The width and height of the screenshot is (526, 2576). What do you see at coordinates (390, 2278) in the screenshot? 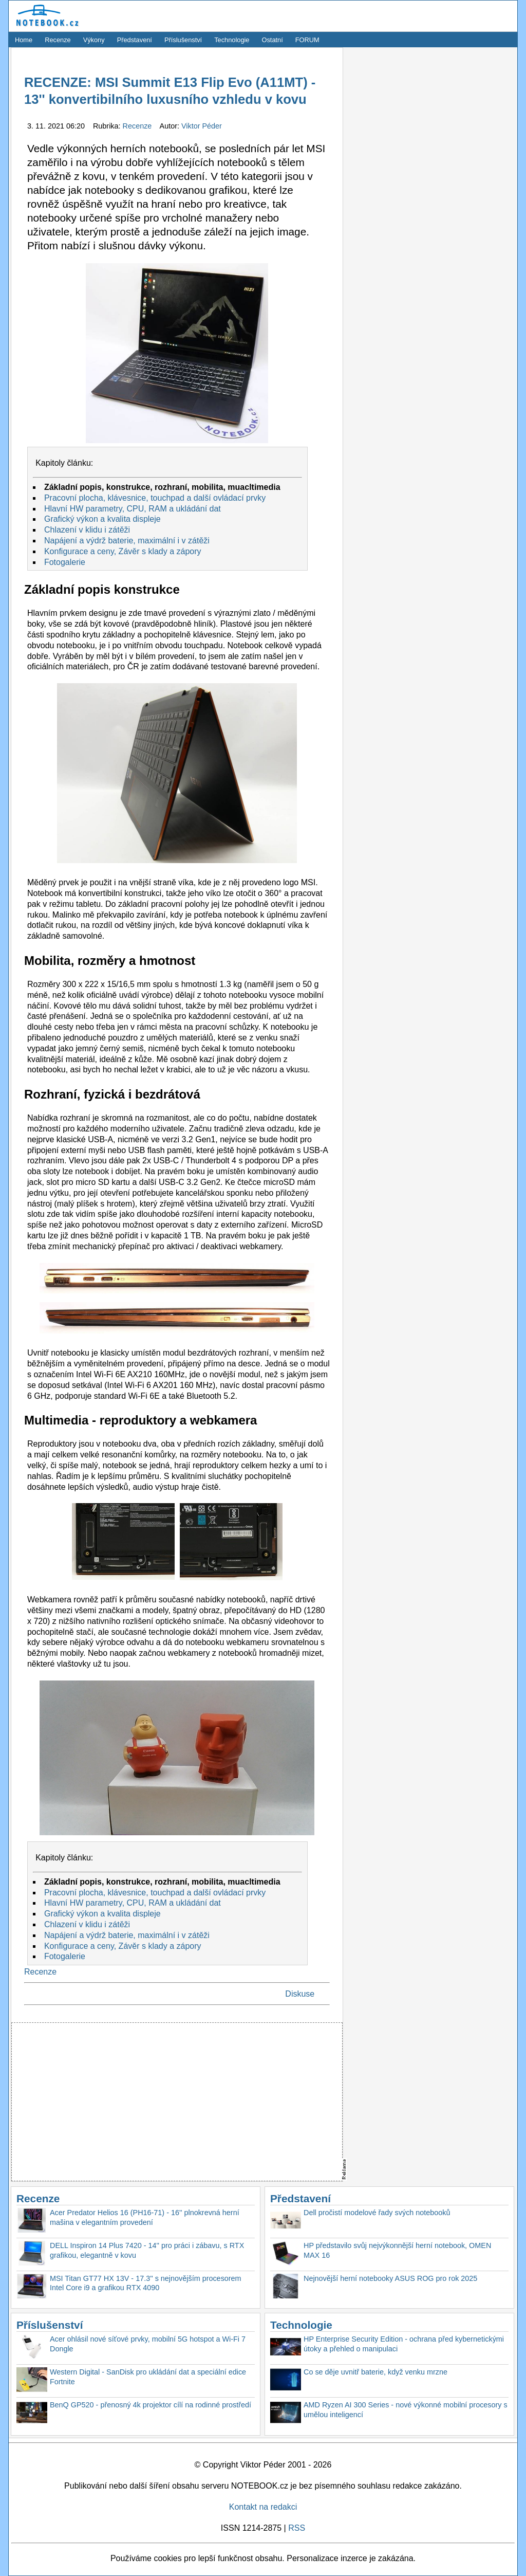
I see `Nejnovější herní notebooky ASUS ROG pro rok 2025` at bounding box center [390, 2278].